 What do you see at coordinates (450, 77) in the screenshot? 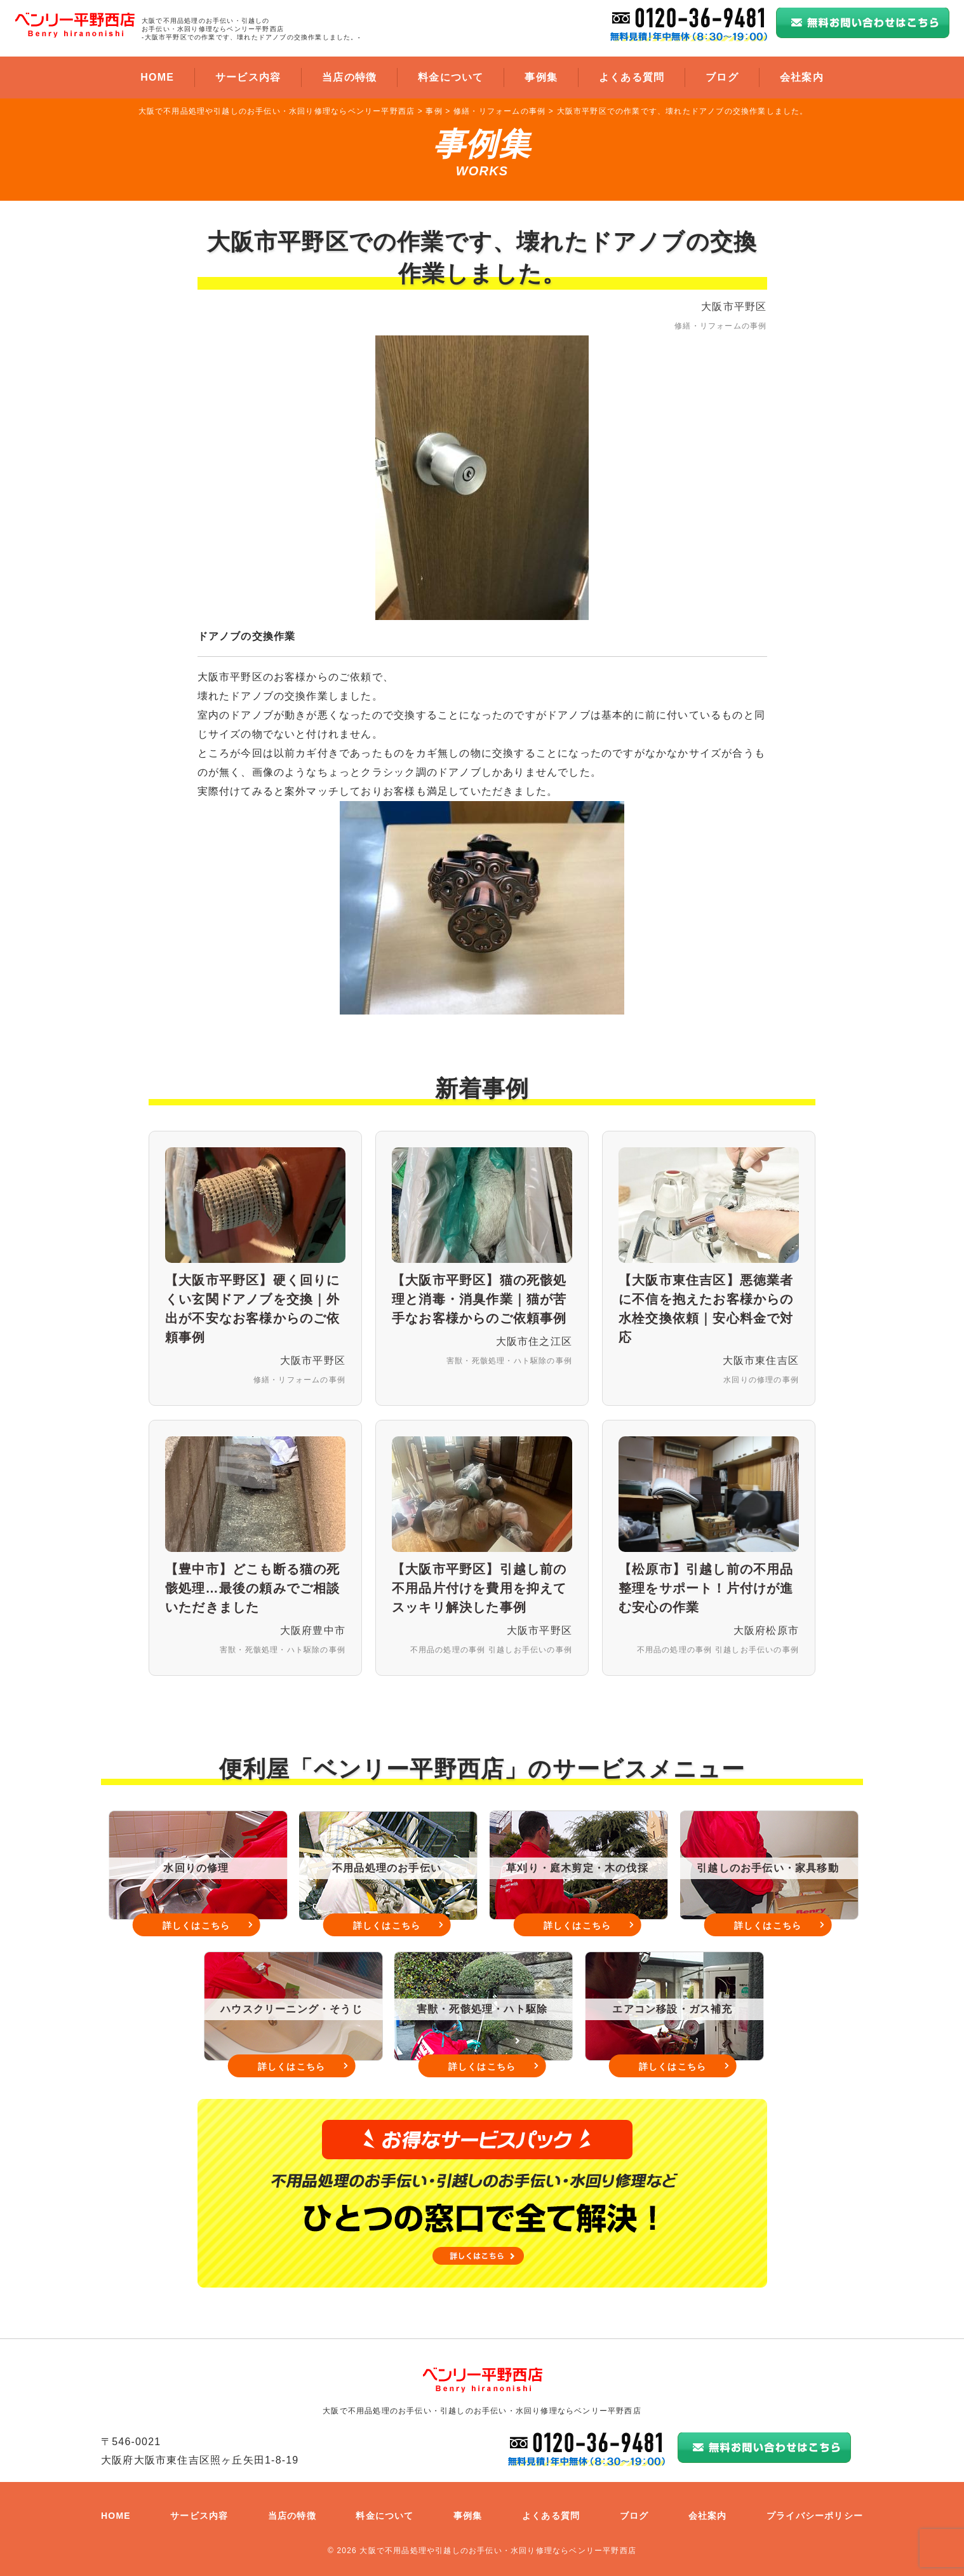
I see `料金について` at bounding box center [450, 77].